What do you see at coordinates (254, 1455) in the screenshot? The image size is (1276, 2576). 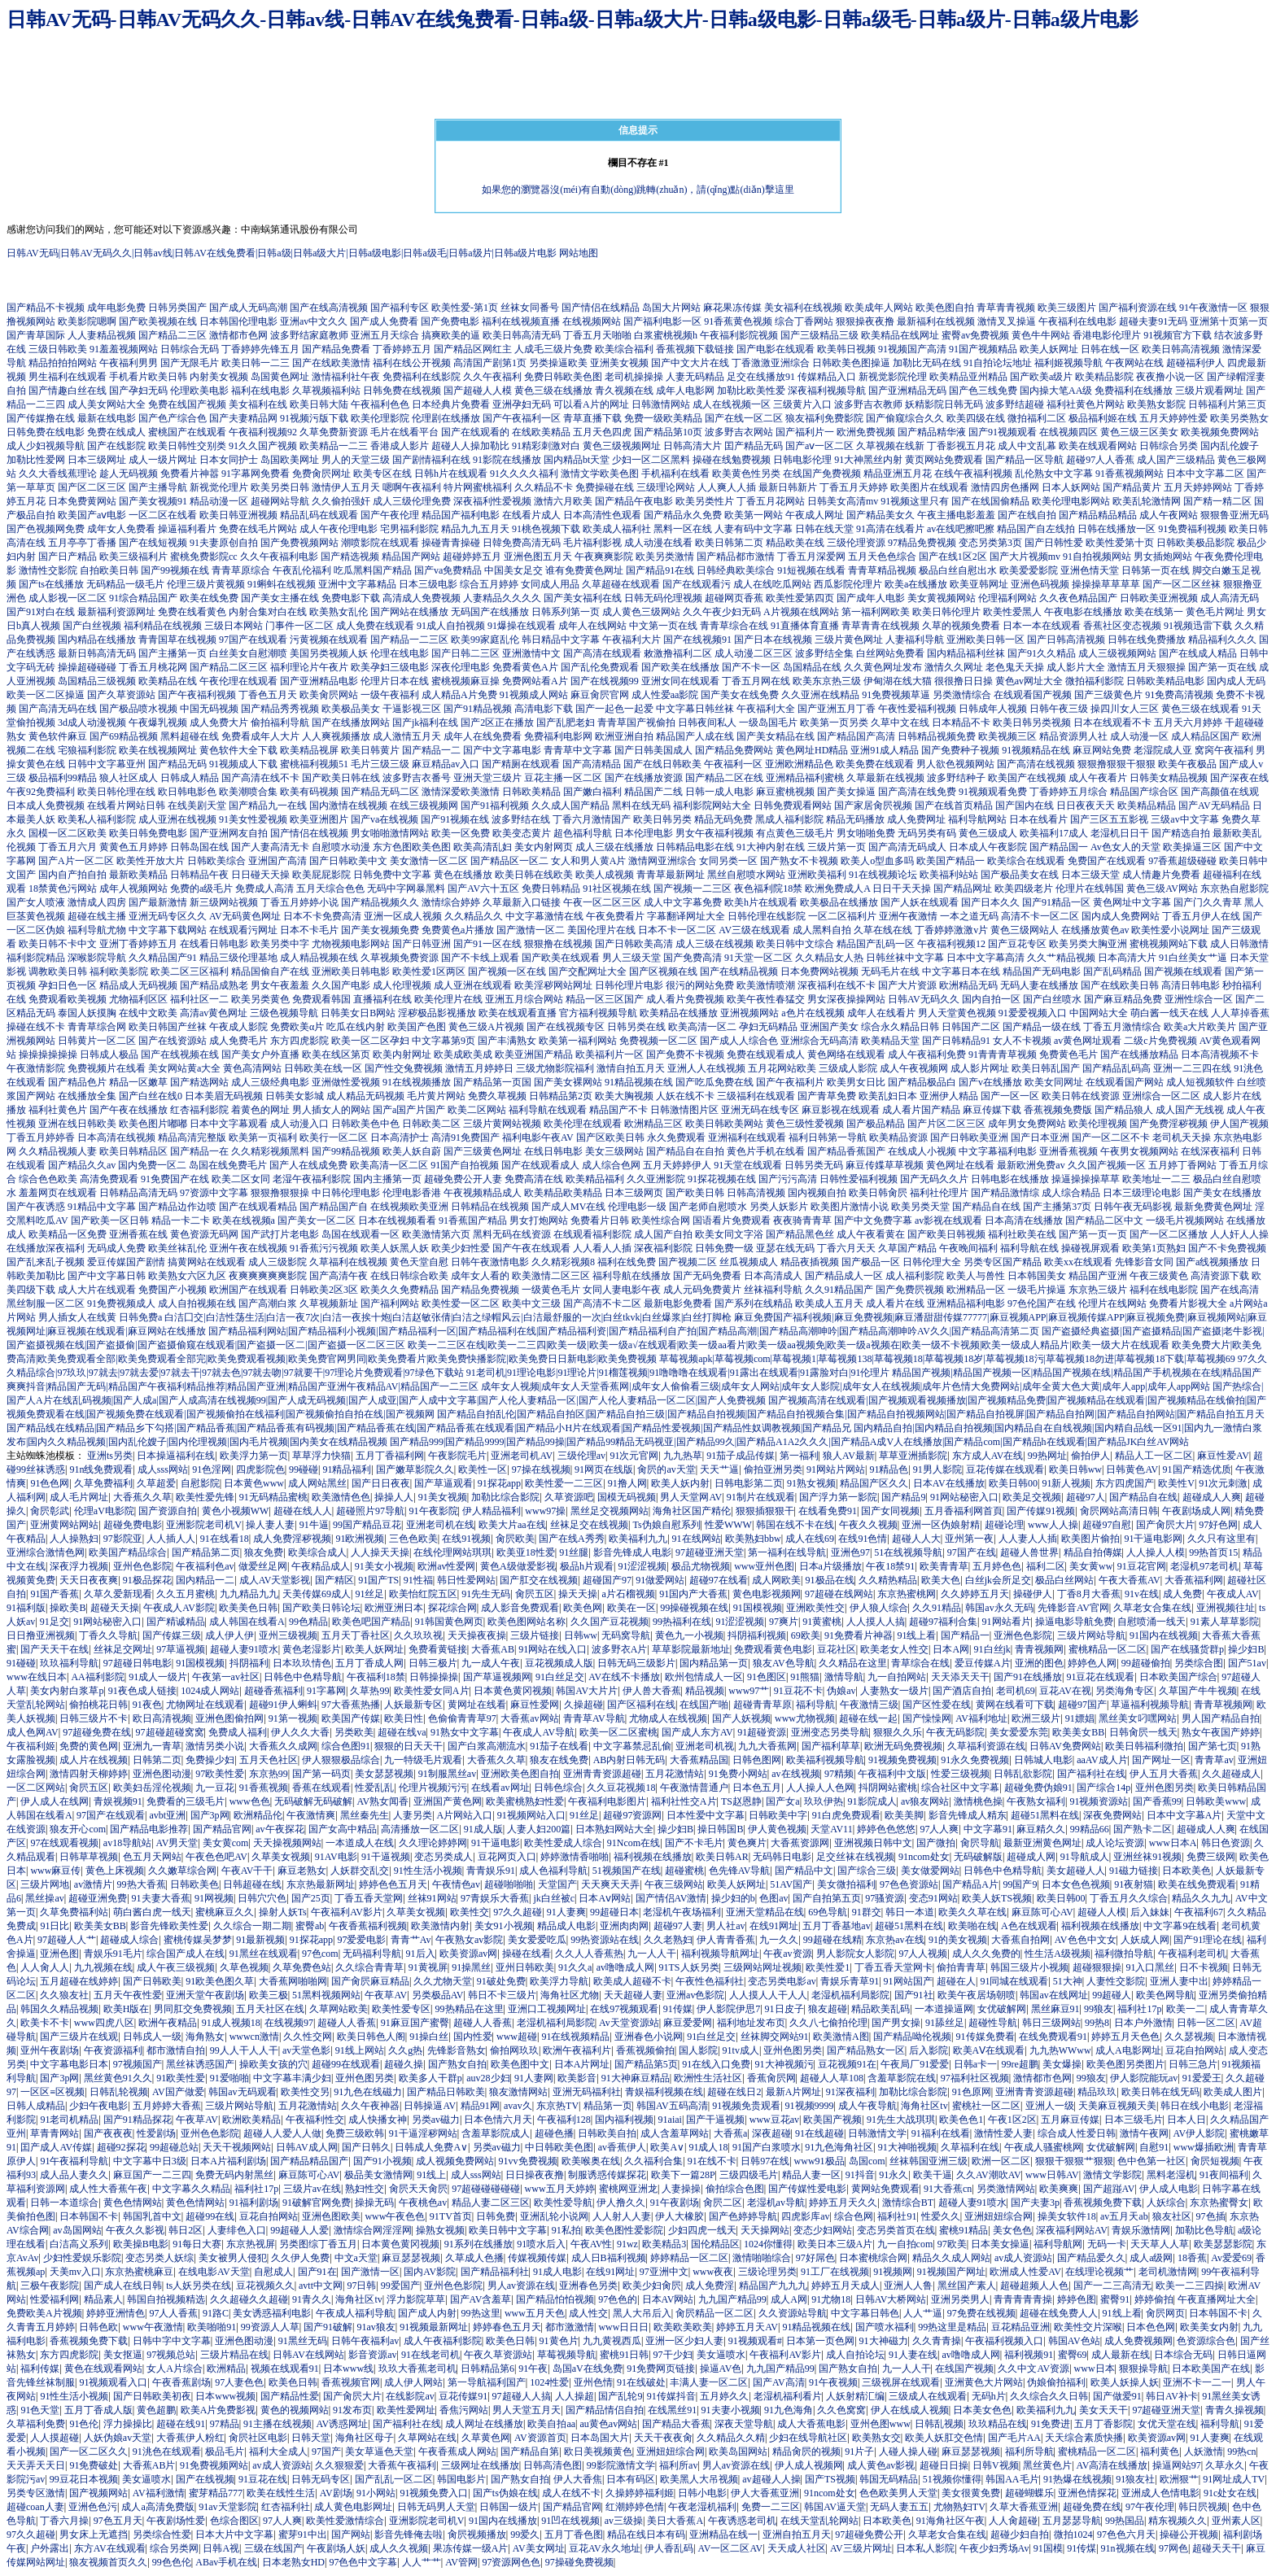 I see `欧美浮力第一页` at bounding box center [254, 1455].